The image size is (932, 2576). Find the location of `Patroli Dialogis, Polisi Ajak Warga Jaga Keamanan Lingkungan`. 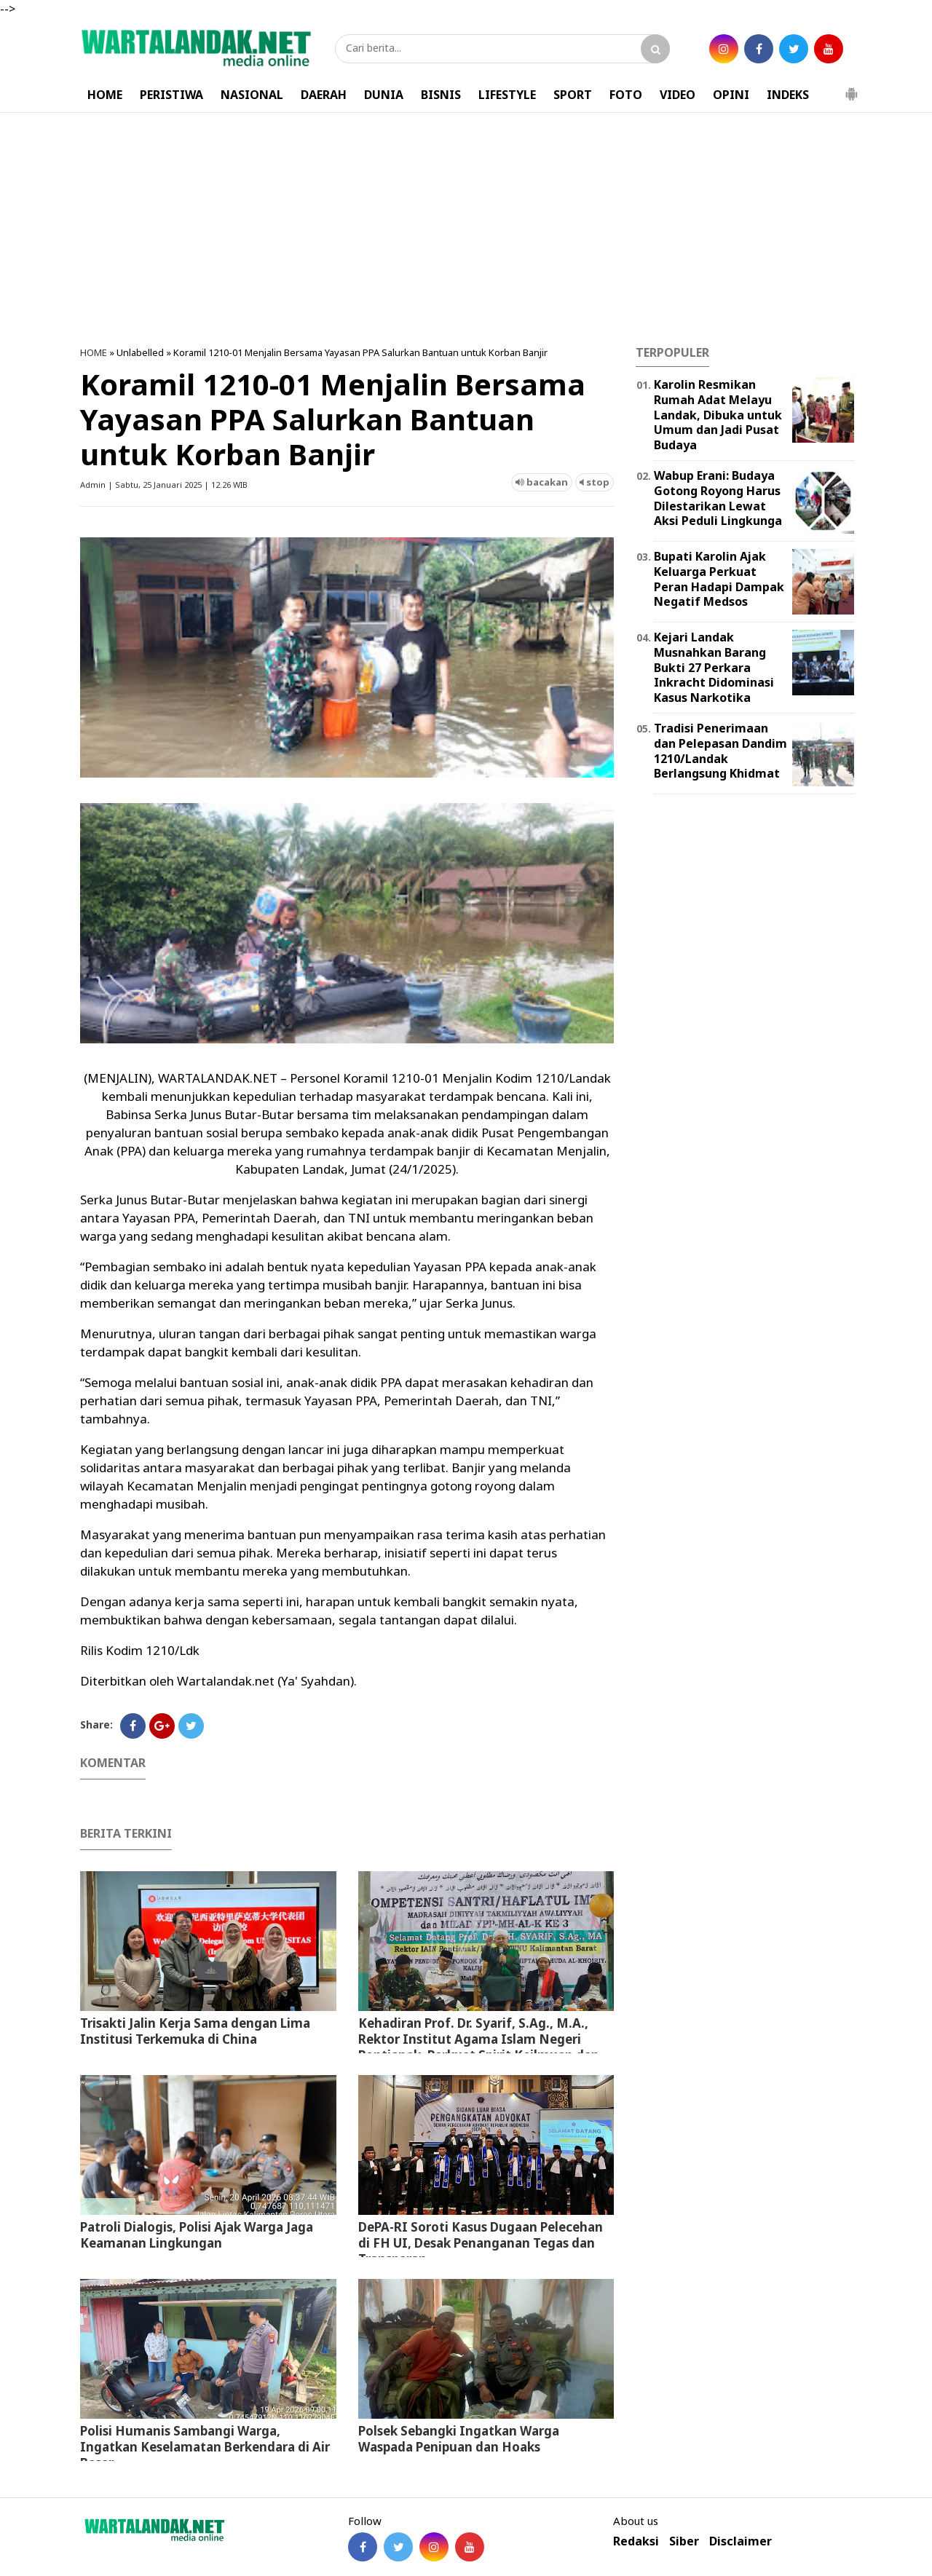

Patroli Dialogis, Polisi Ajak Warga Jaga Keamanan Lingkungan is located at coordinates (196, 2235).